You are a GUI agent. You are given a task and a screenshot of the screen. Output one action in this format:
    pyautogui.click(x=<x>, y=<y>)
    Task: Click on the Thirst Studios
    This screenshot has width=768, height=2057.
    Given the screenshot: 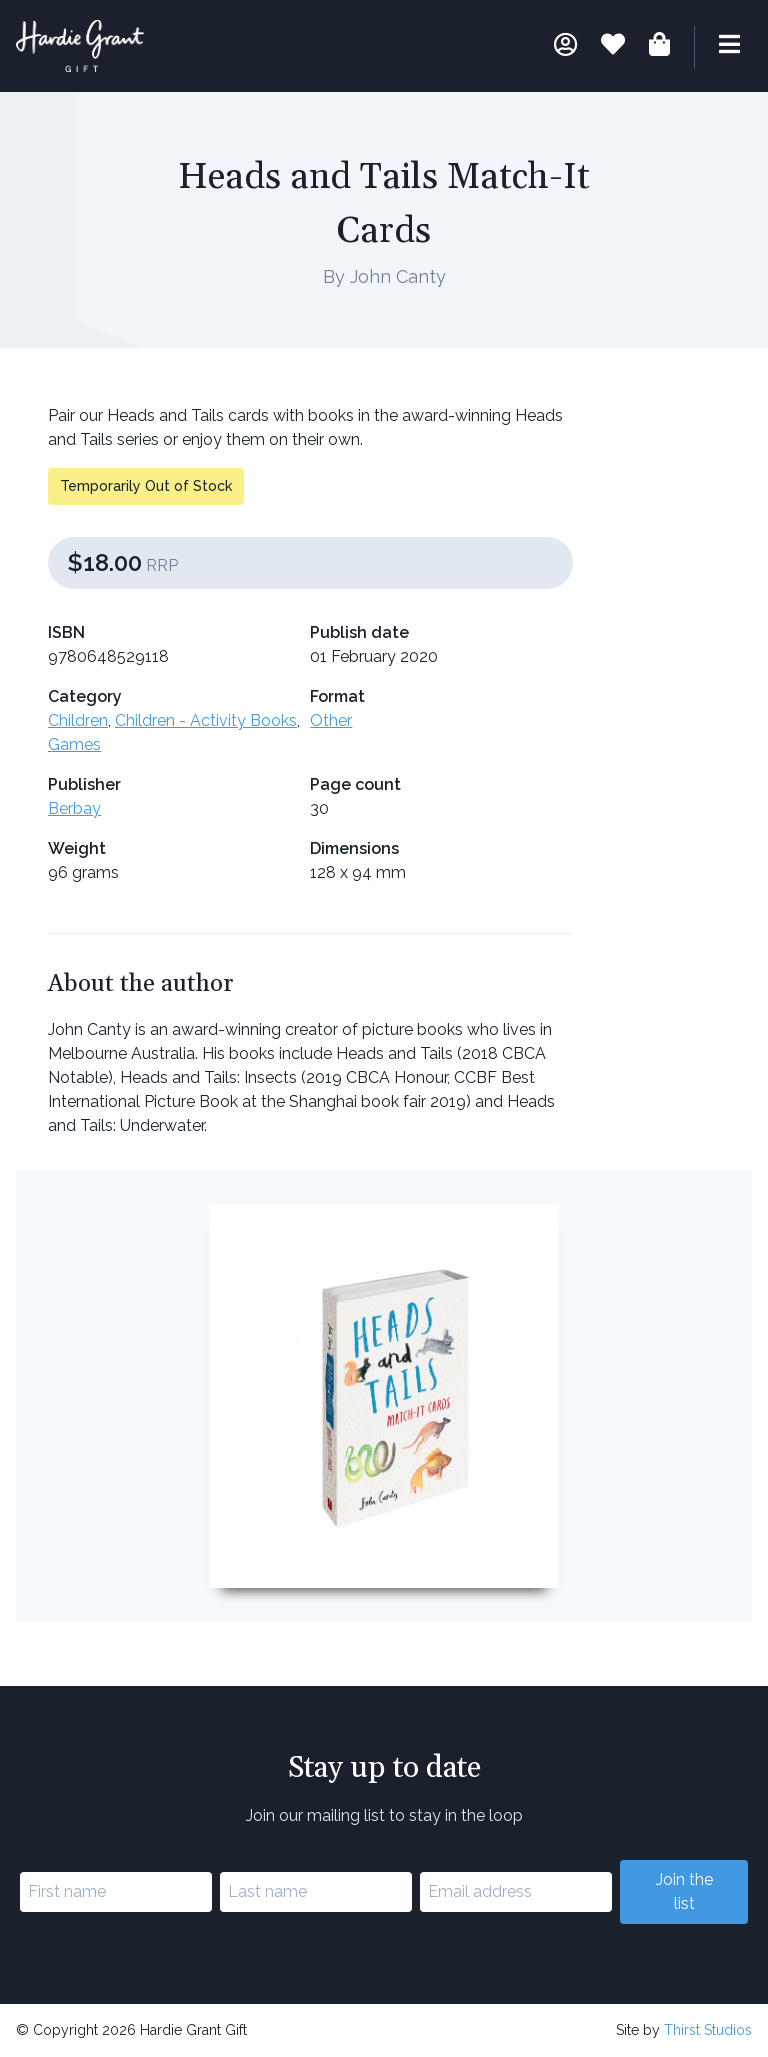 What is the action you would take?
    pyautogui.click(x=708, y=2030)
    